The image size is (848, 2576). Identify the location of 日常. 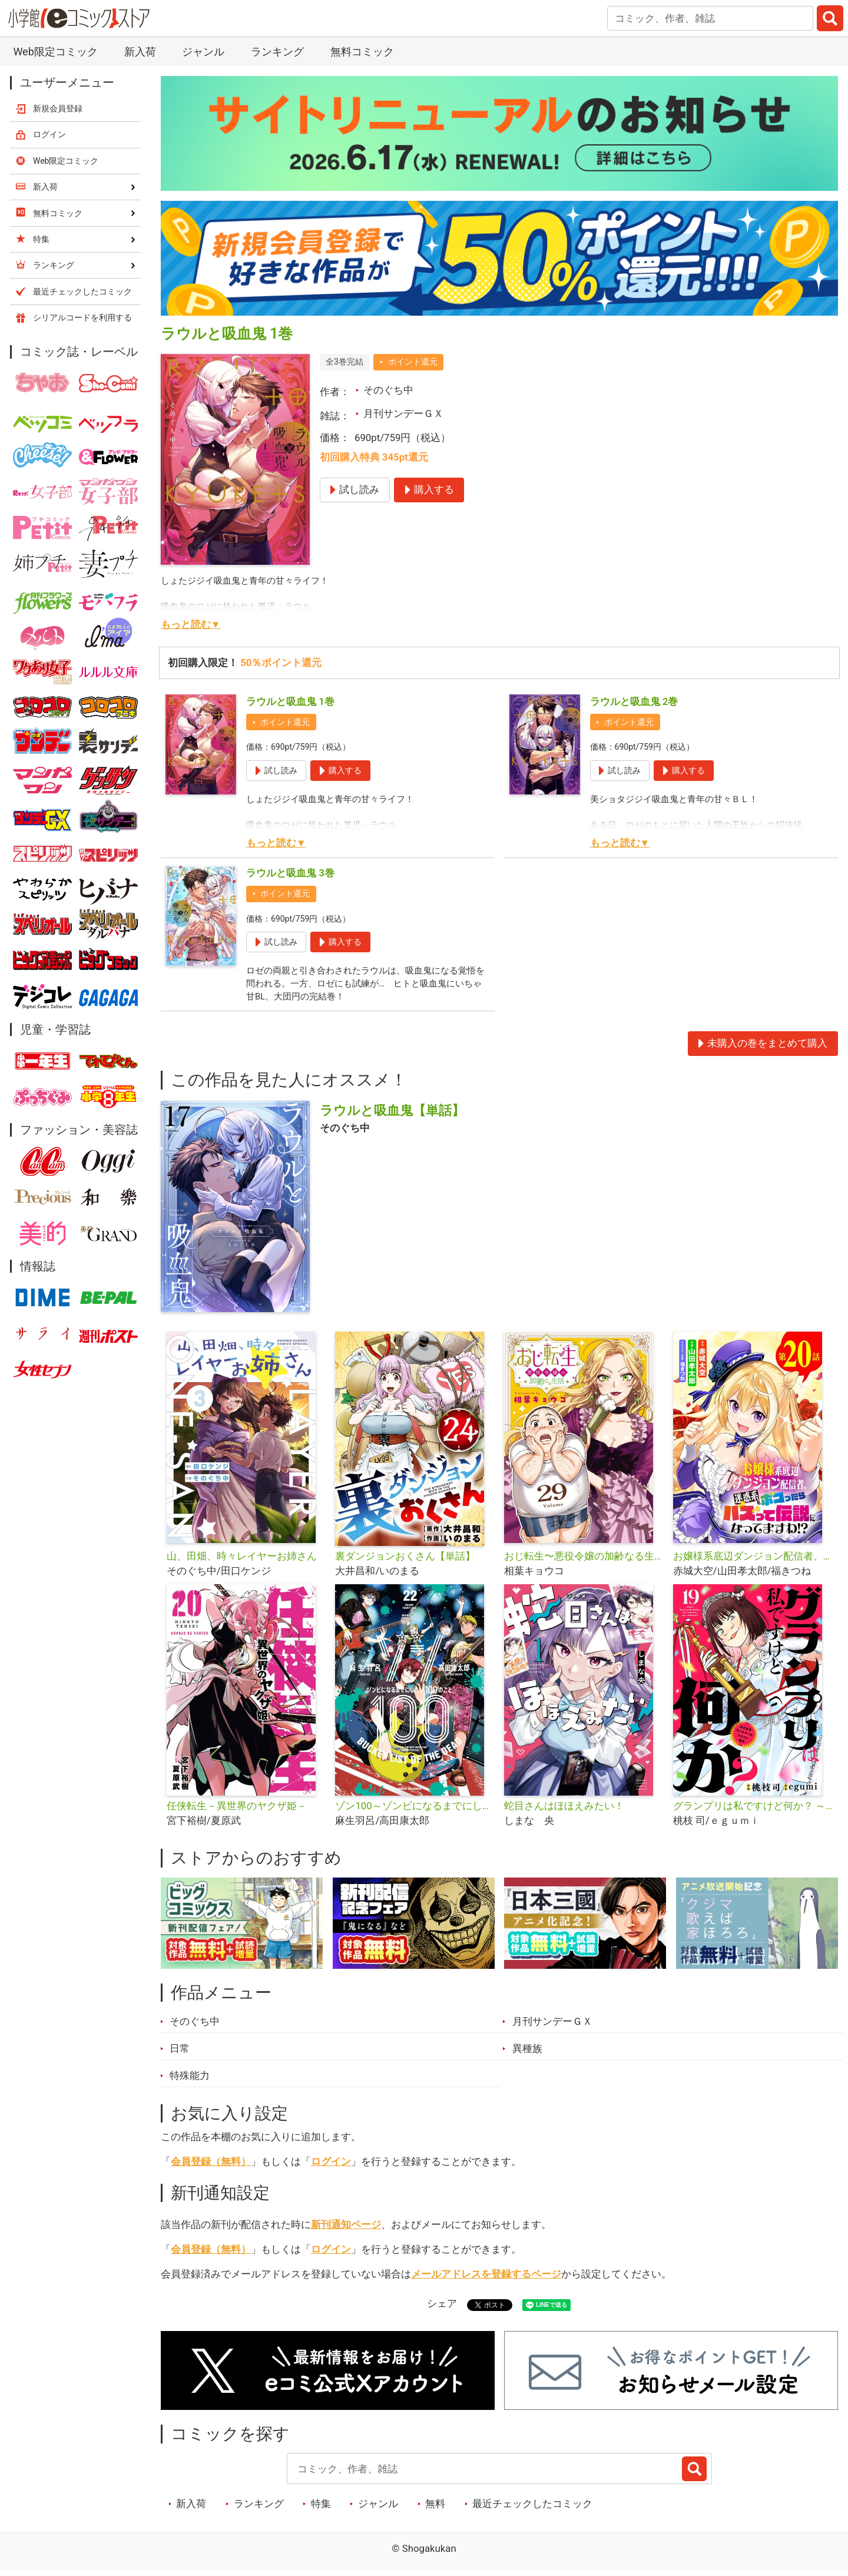
(180, 2054).